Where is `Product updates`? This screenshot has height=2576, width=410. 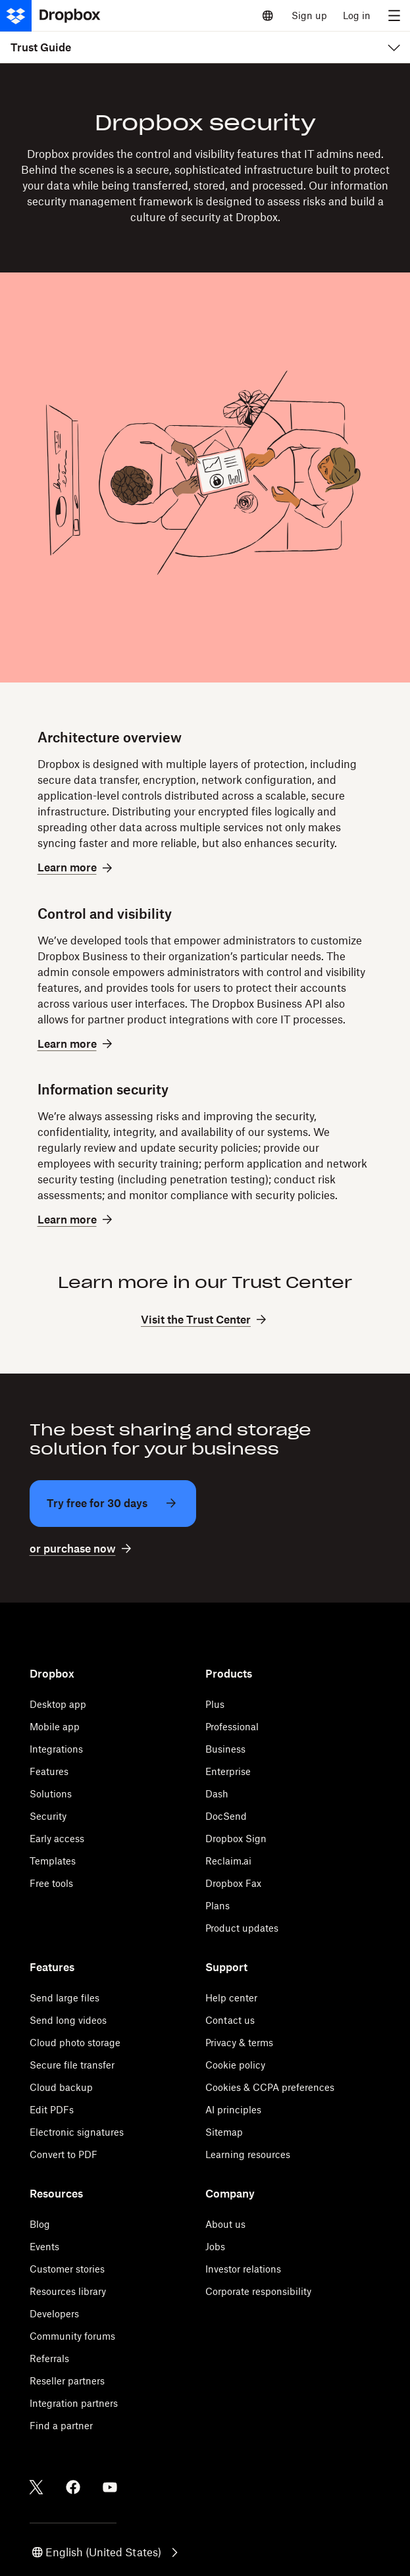
Product updates is located at coordinates (241, 1928).